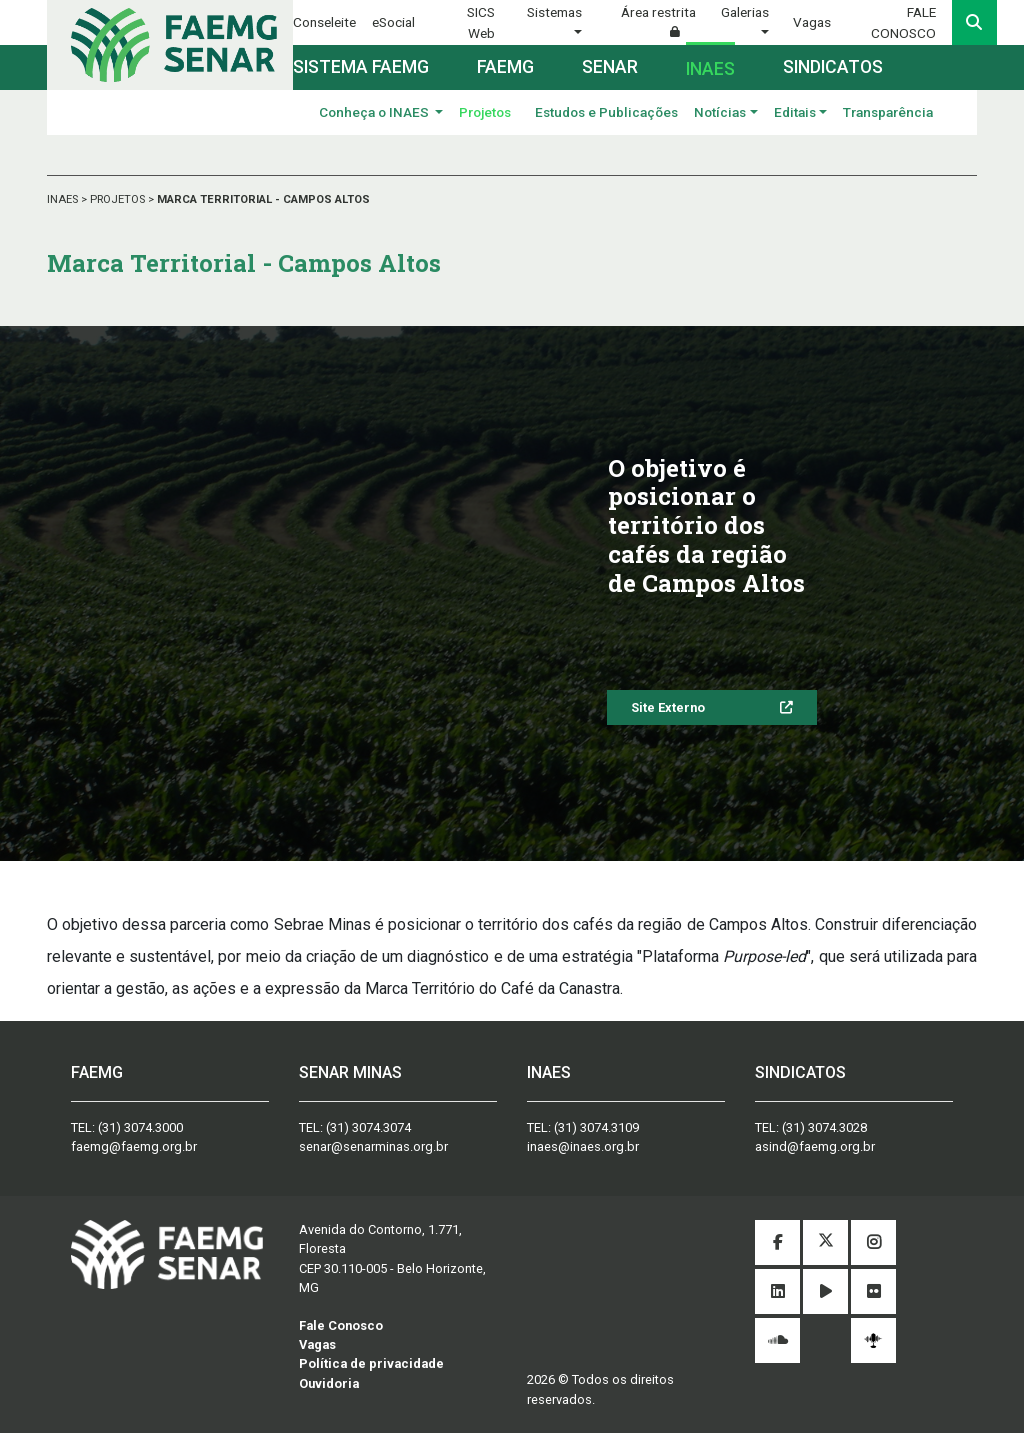 Image resolution: width=1024 pixels, height=1433 pixels. Describe the element at coordinates (368, 1127) in the screenshot. I see `(31) 3074.3074` at that location.